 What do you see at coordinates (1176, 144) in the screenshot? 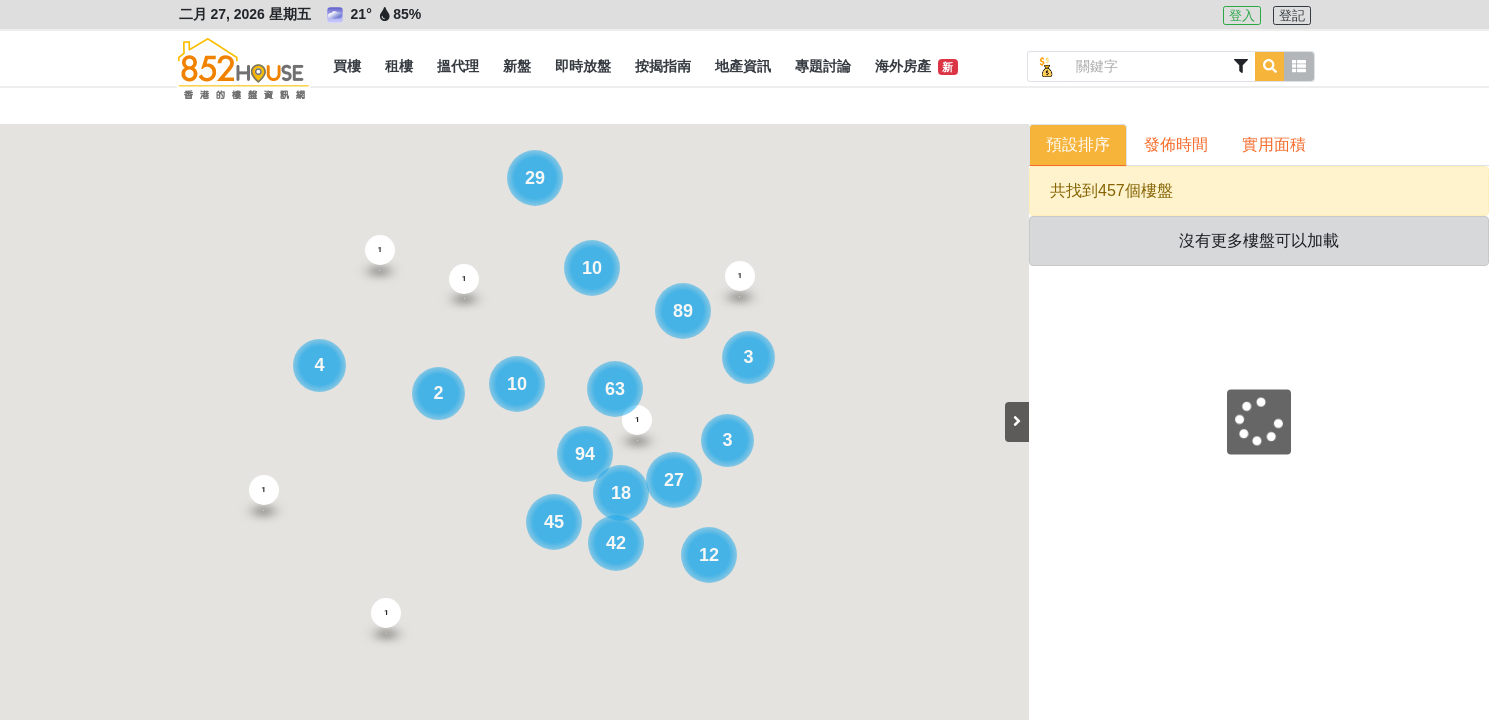
I see `發佈時間 [button]` at bounding box center [1176, 144].